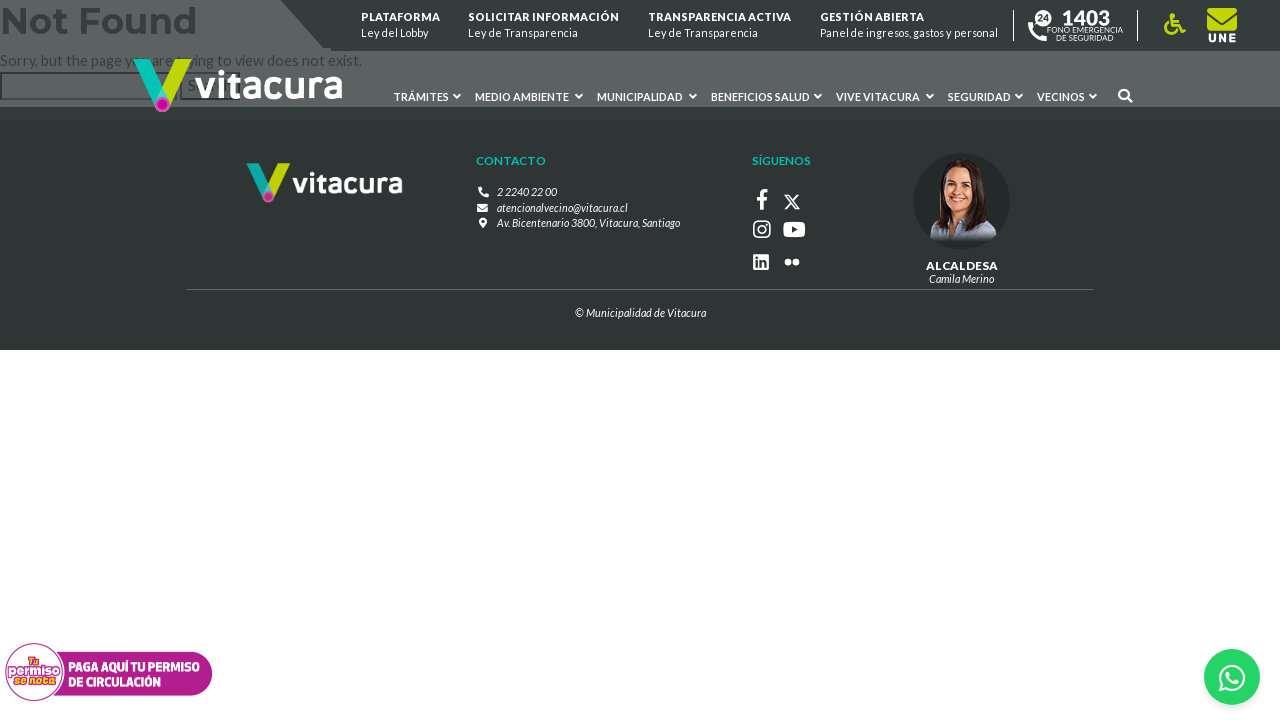 This screenshot has height=720, width=1280. What do you see at coordinates (428, 97) in the screenshot?
I see `Trámites [button]` at bounding box center [428, 97].